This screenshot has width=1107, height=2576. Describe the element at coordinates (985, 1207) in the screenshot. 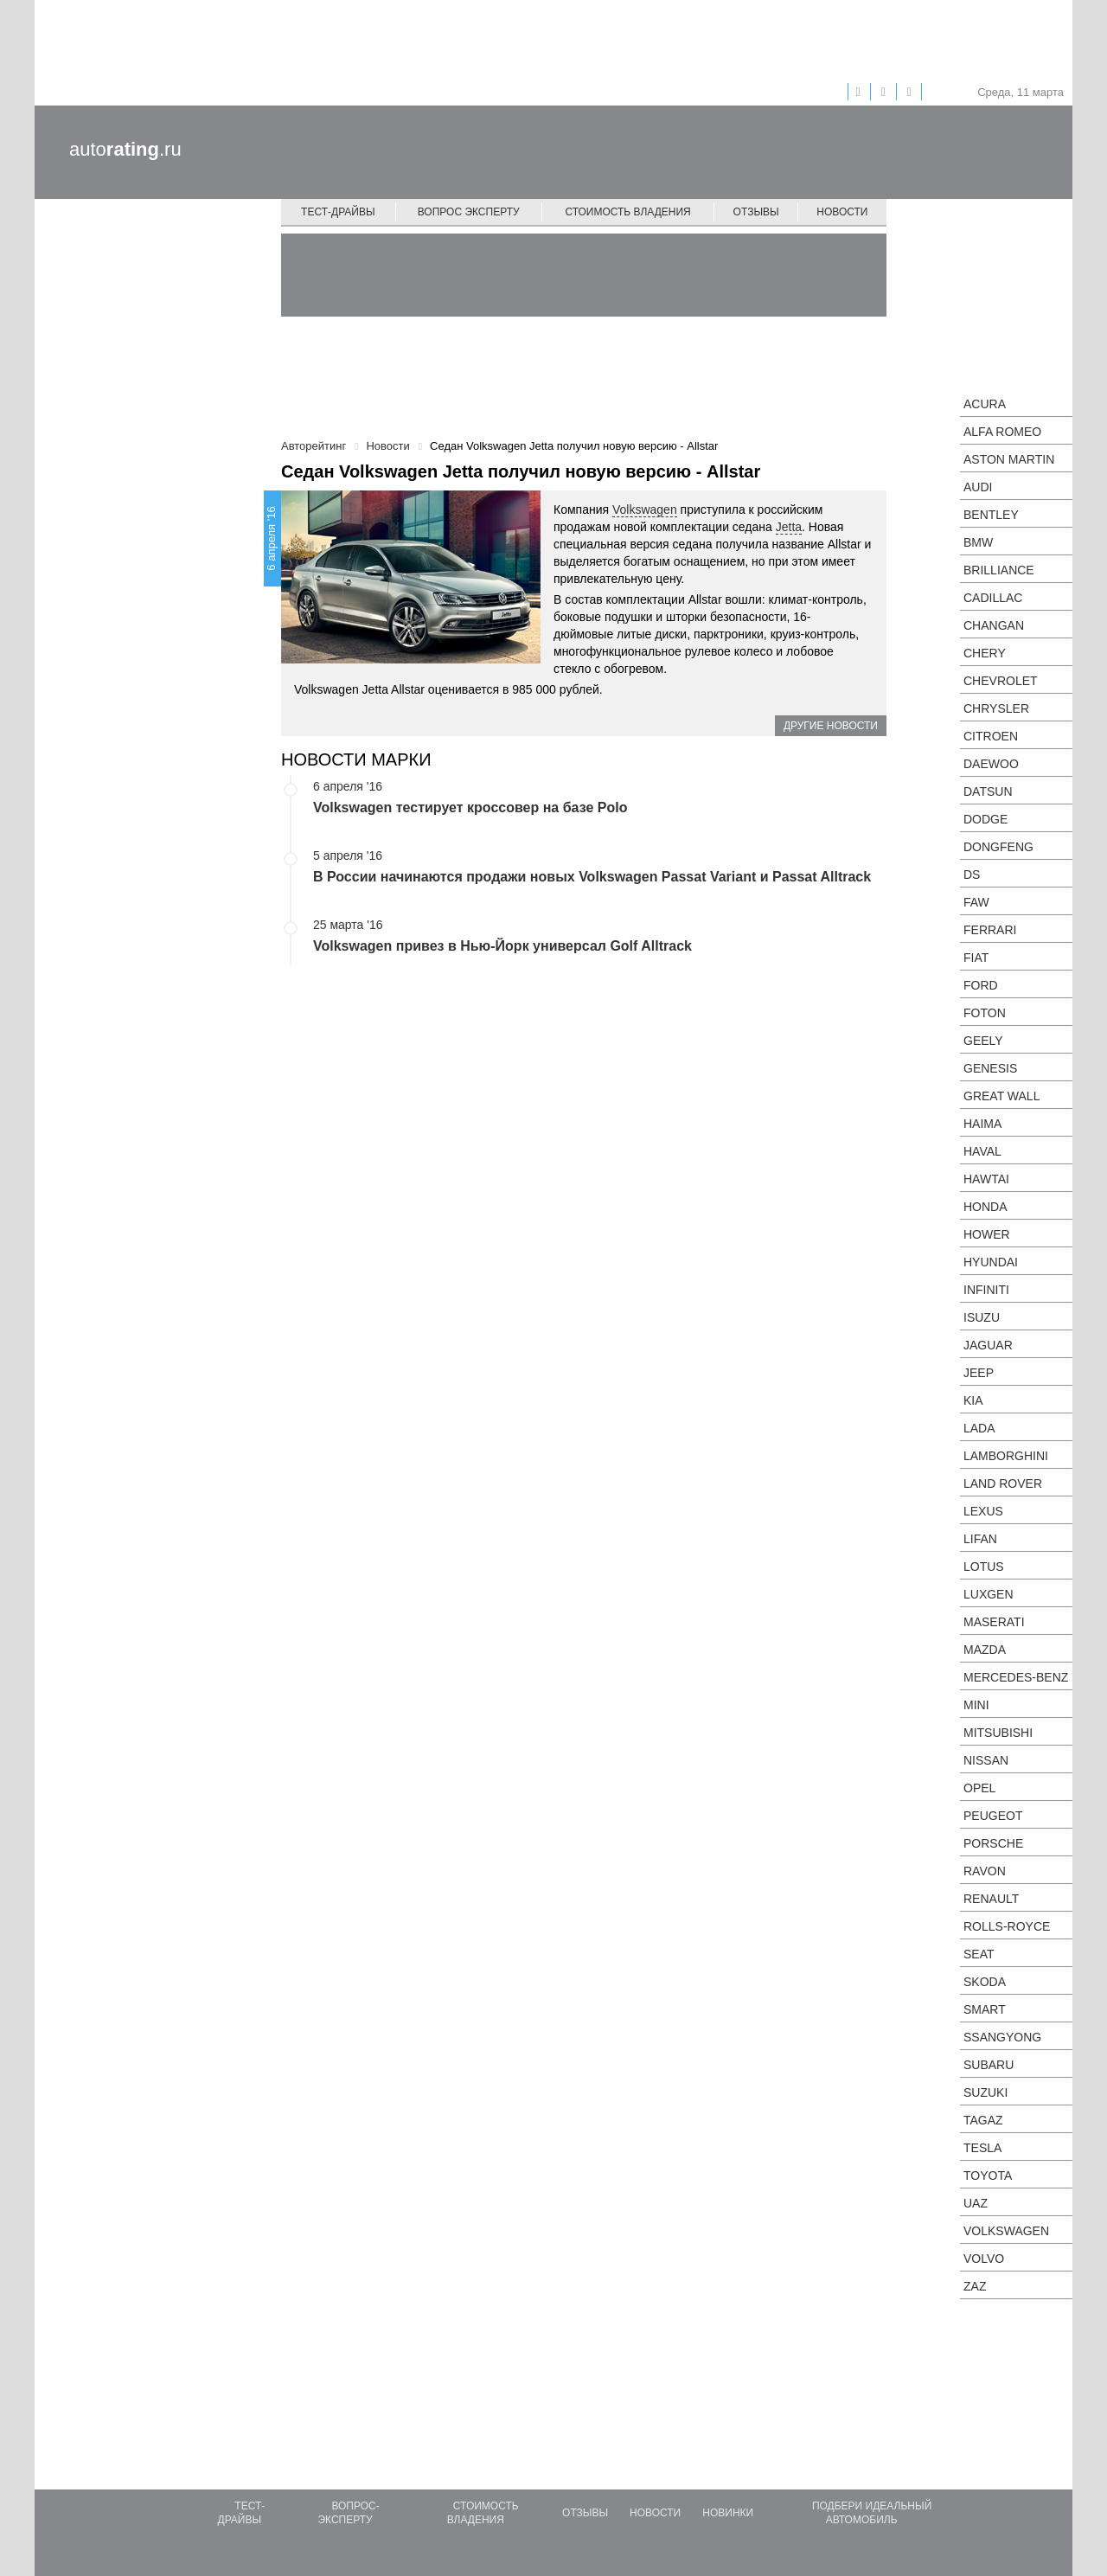

I see `Honda` at that location.